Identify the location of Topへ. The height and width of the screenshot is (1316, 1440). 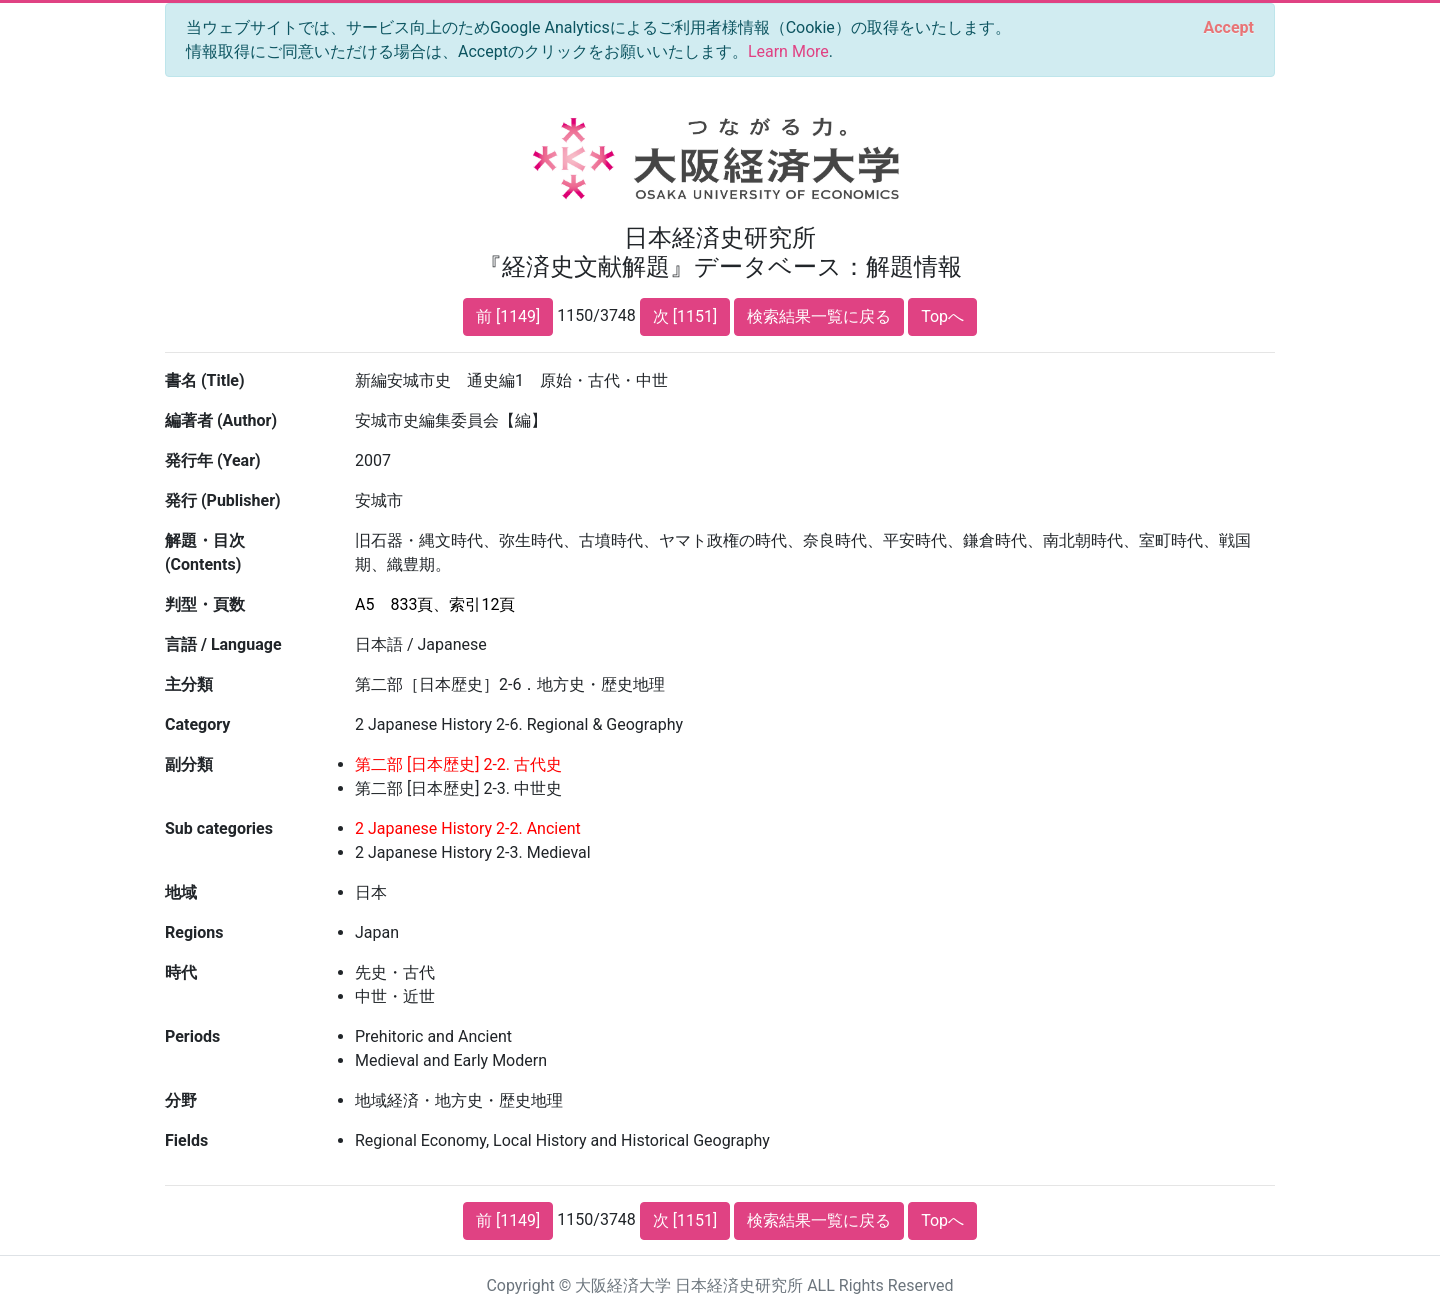
(942, 316).